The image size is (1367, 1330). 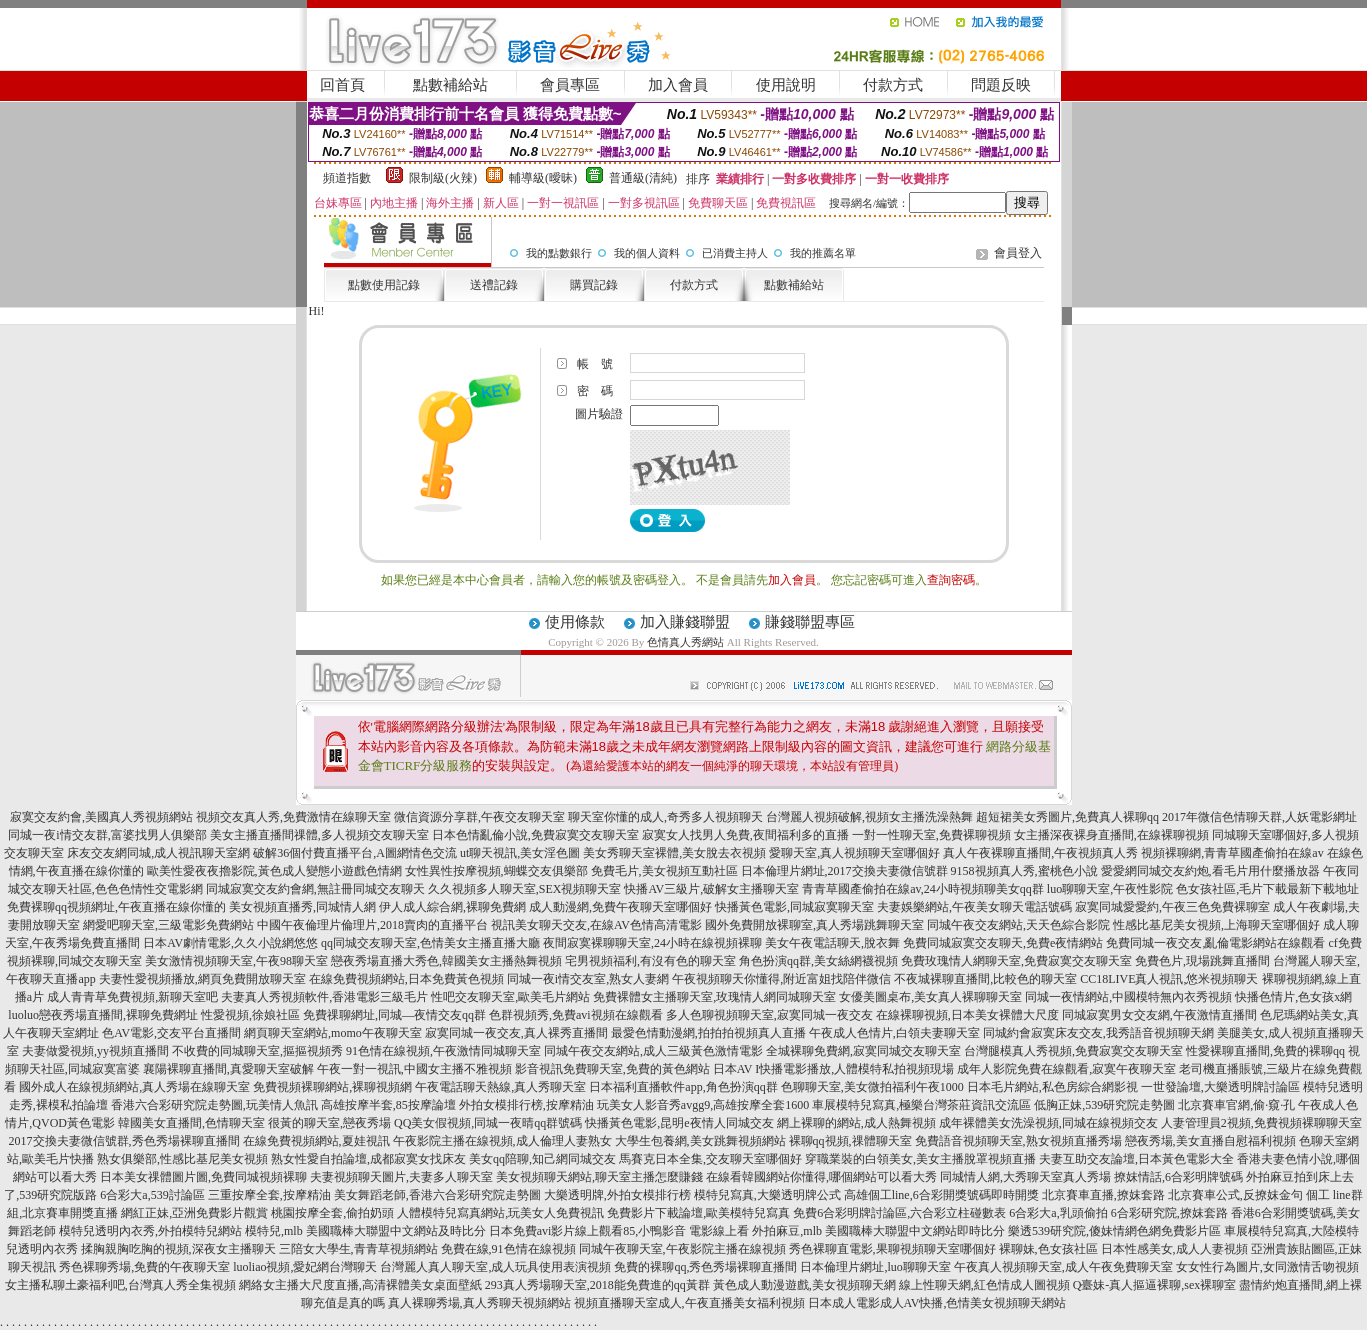 What do you see at coordinates (698, 1213) in the screenshot?
I see `免費影片下載論壇,歐美模特兒寫真` at bounding box center [698, 1213].